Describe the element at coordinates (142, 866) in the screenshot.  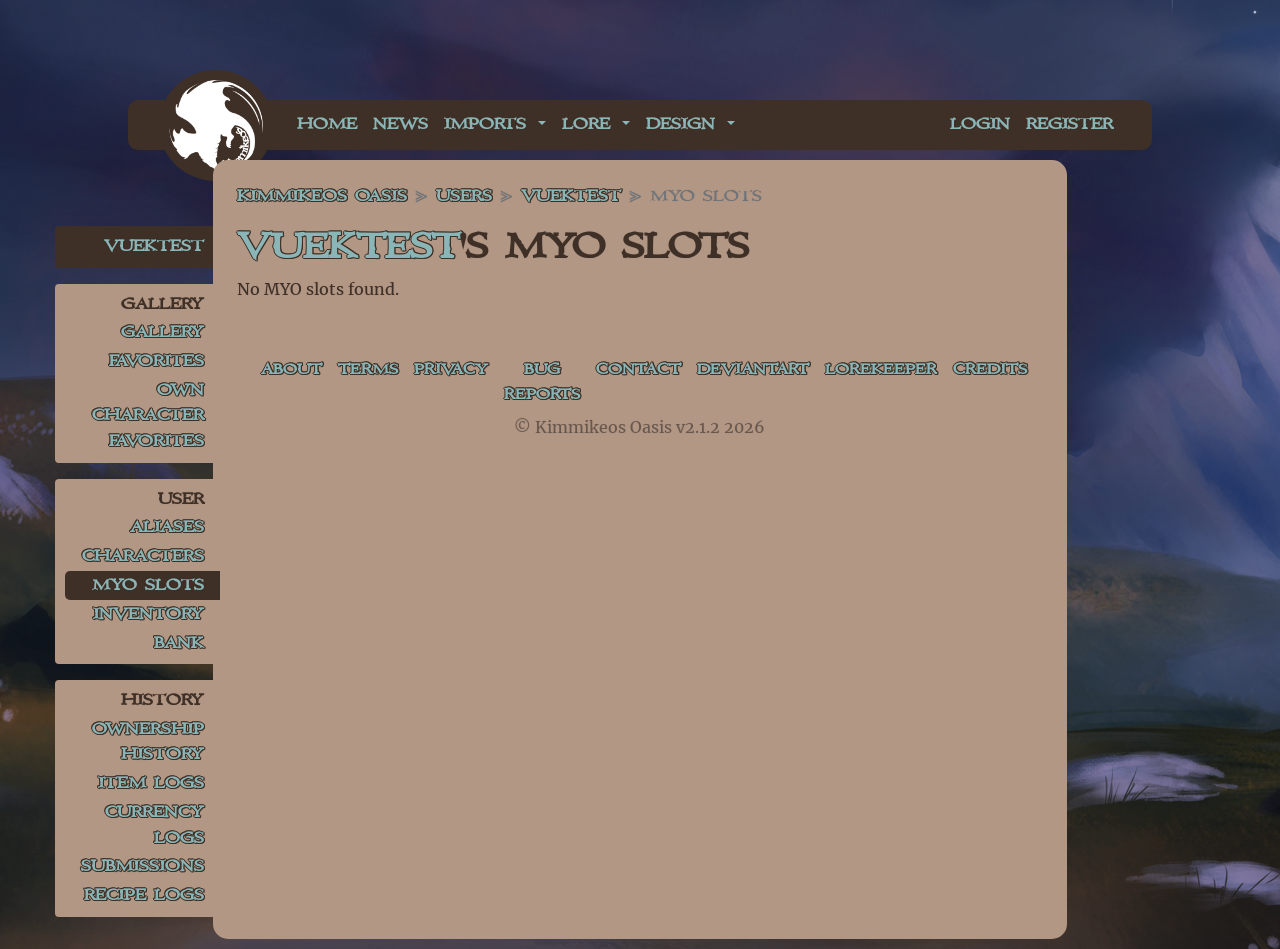
I see `Submissions` at that location.